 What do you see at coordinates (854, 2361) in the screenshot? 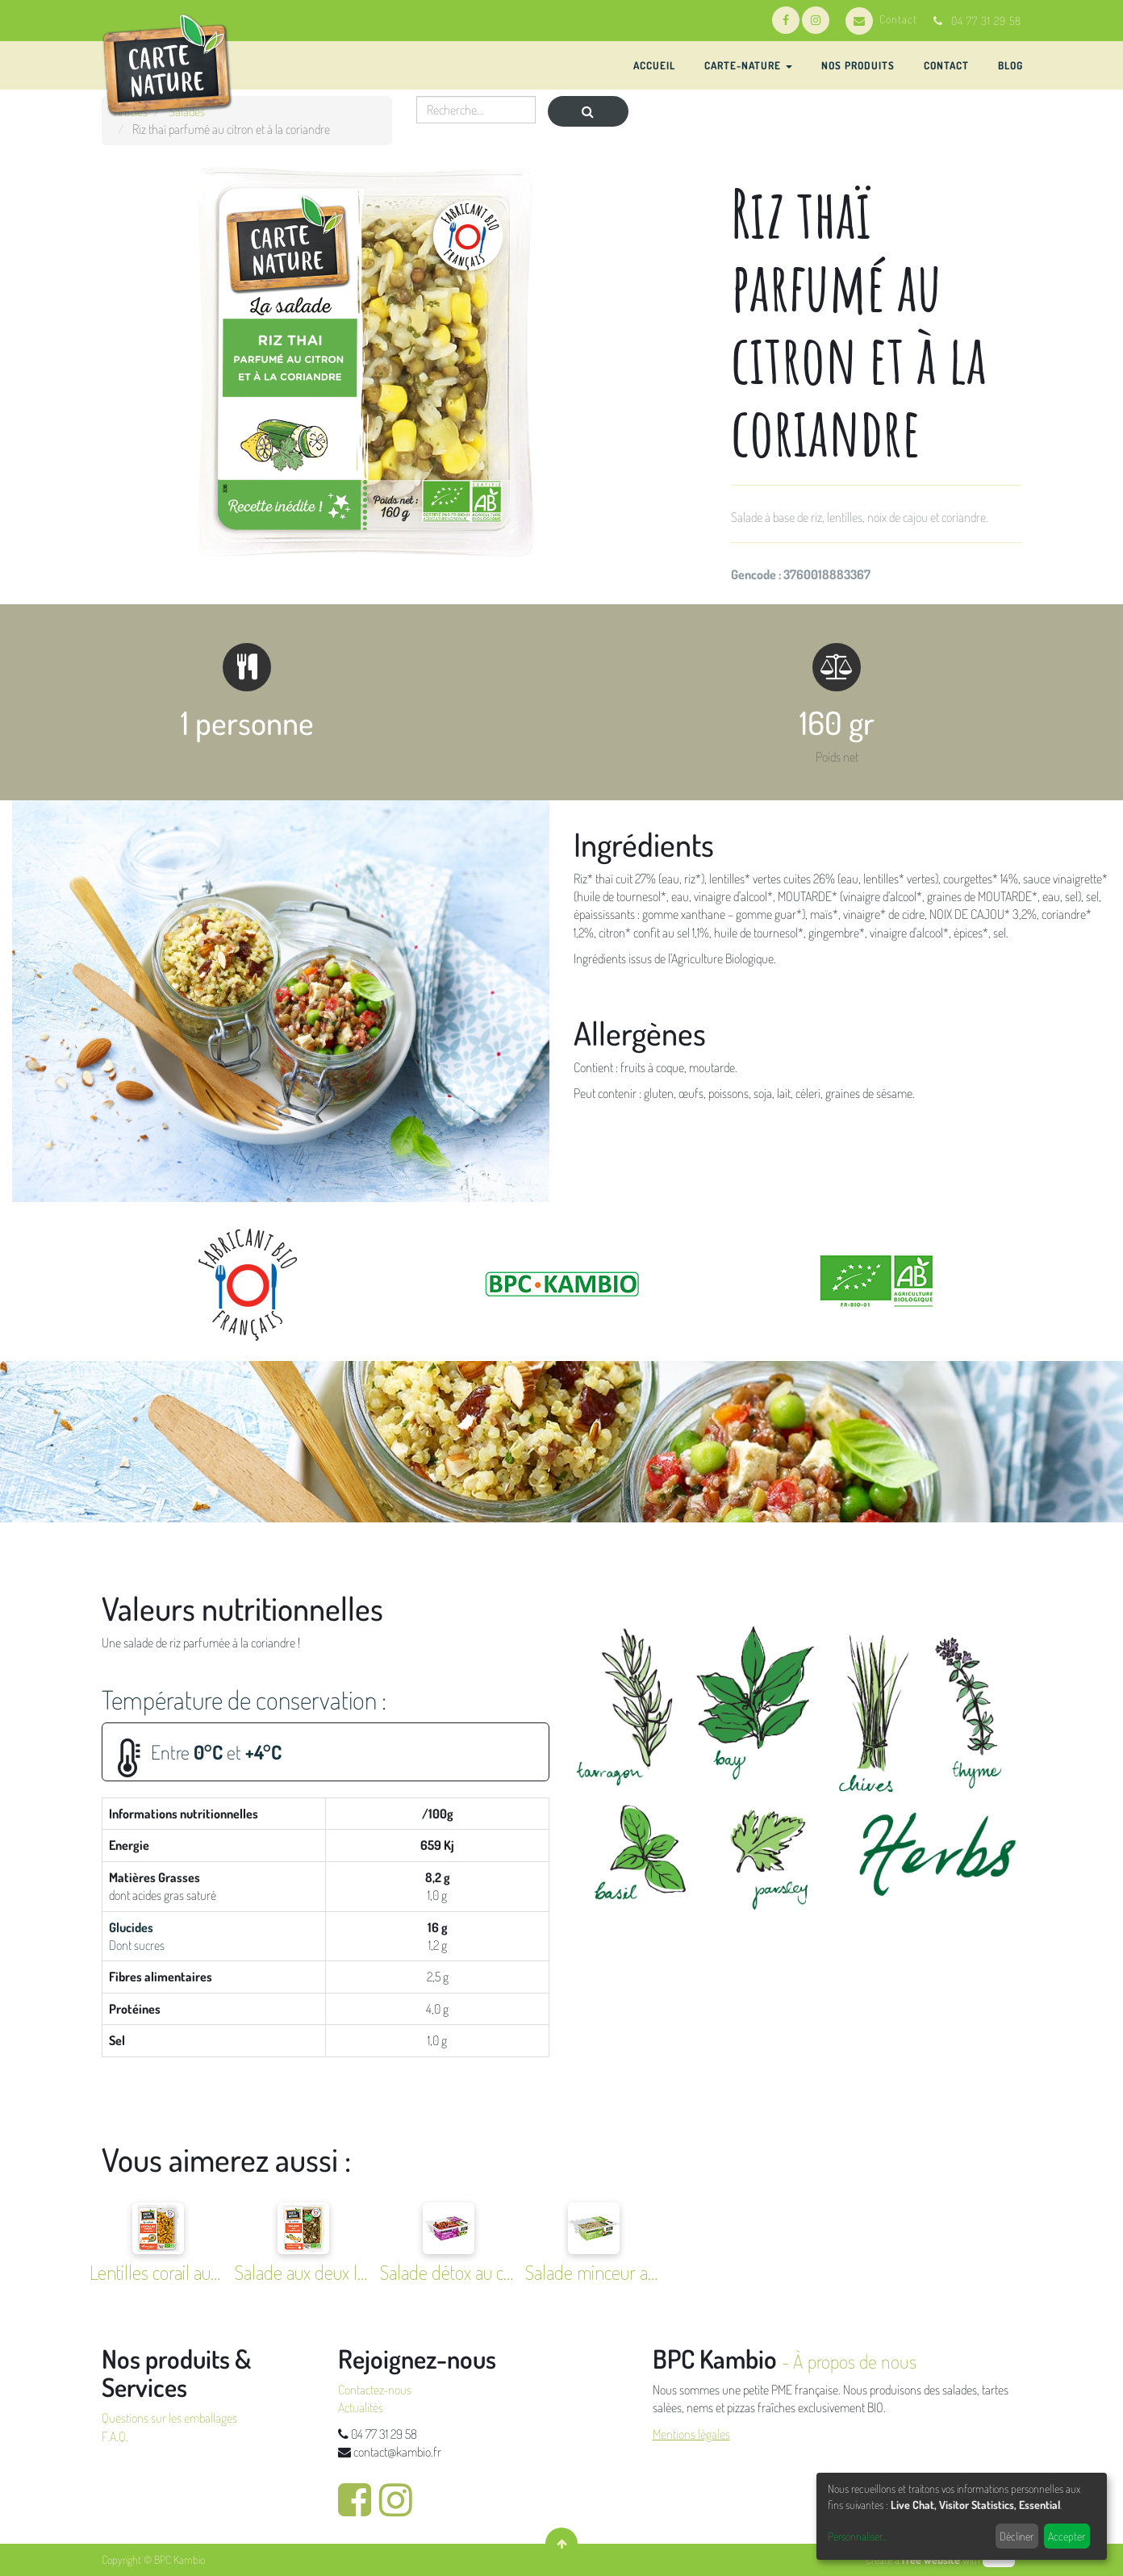
I see `À propos de nous` at bounding box center [854, 2361].